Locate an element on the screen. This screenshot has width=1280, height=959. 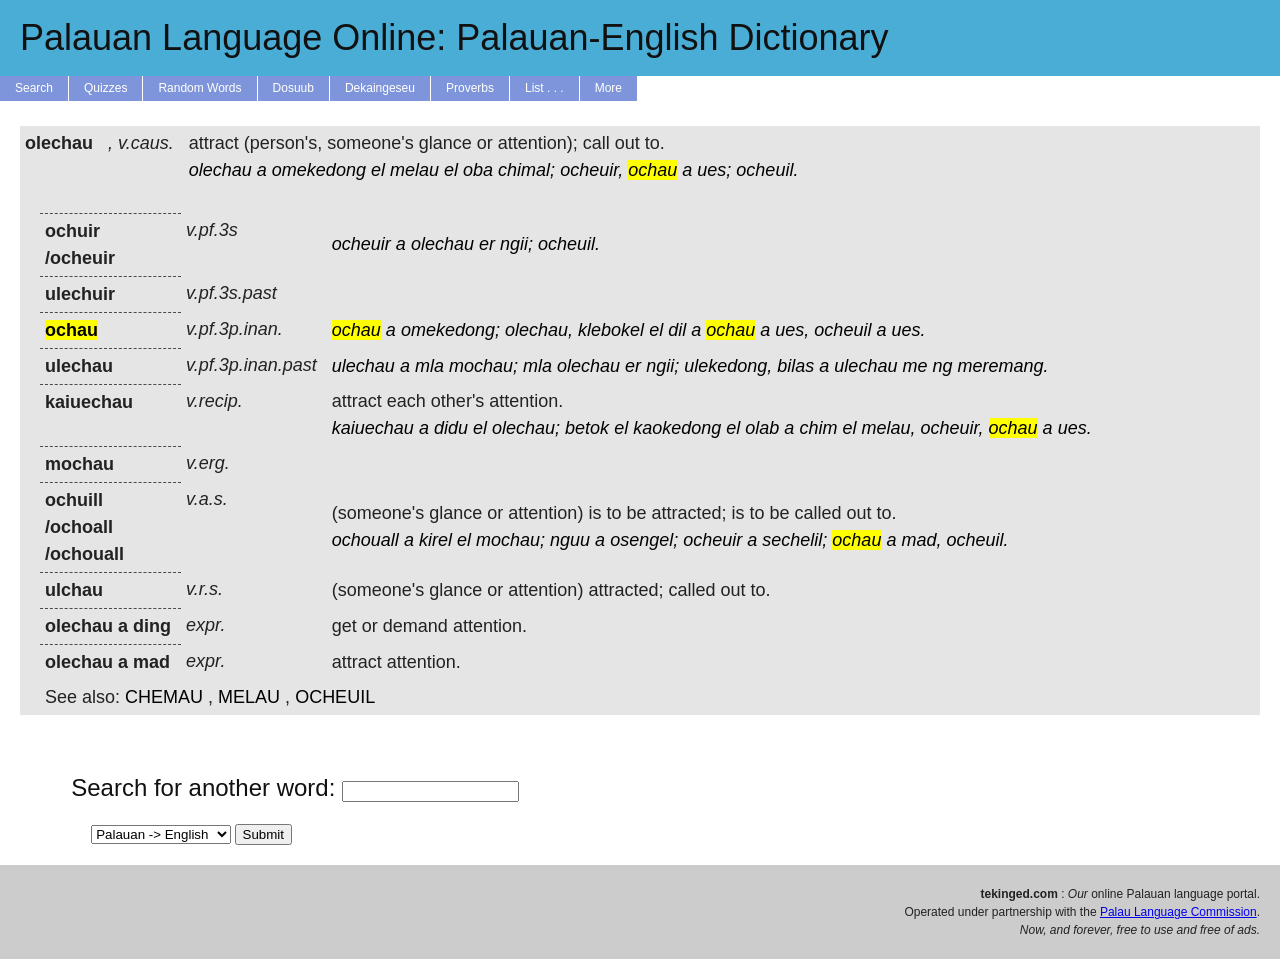
sechelil; is located at coordinates (794, 540).